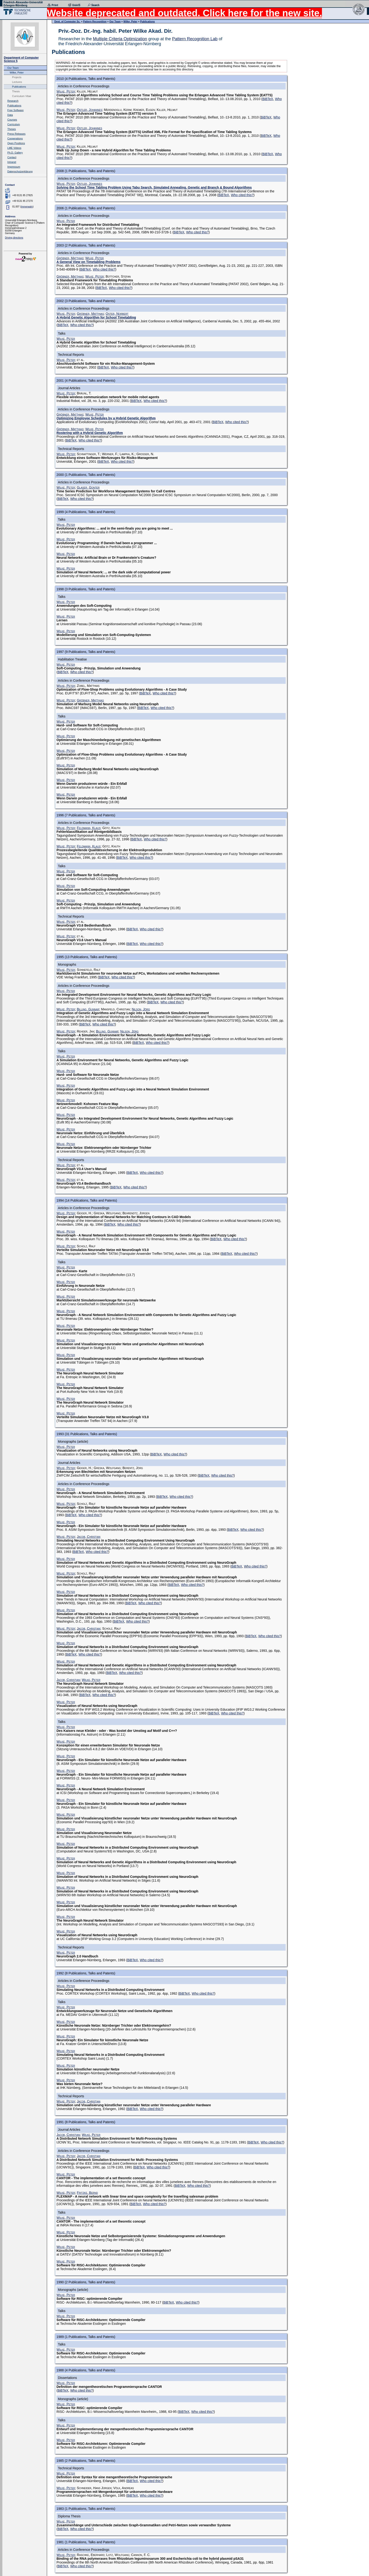 The image size is (369, 2576). What do you see at coordinates (88, 1009) in the screenshot?
I see `Billing, Gunnar` at bounding box center [88, 1009].